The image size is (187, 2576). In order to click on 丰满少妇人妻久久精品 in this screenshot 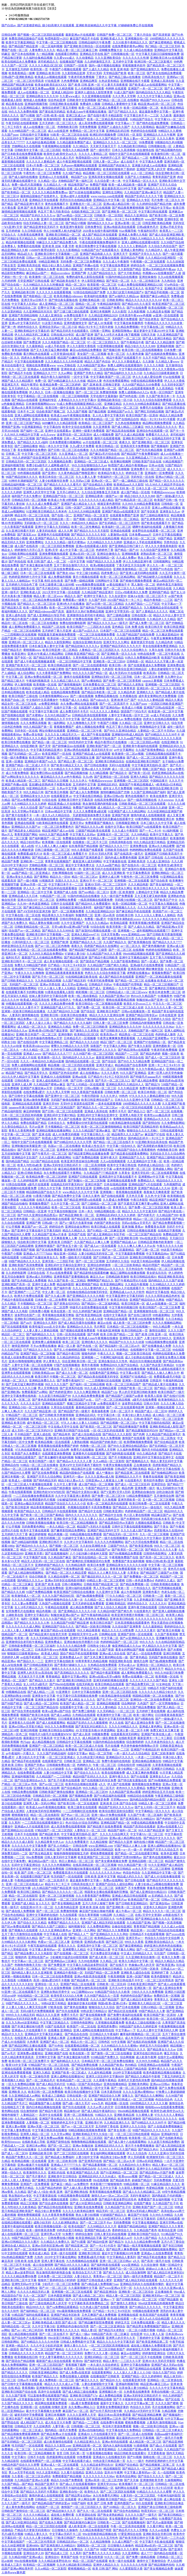, I will do `click(136, 1415)`.